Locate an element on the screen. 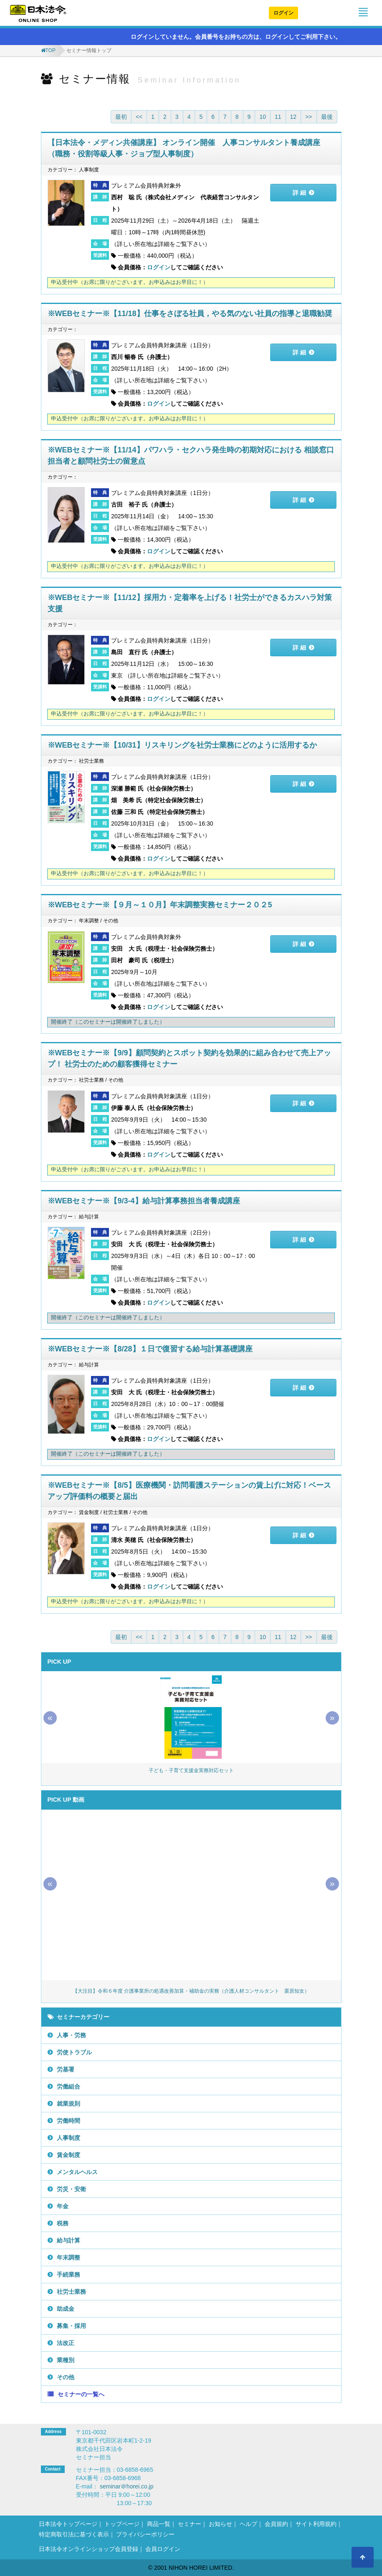  給与計算 is located at coordinates (68, 2240).